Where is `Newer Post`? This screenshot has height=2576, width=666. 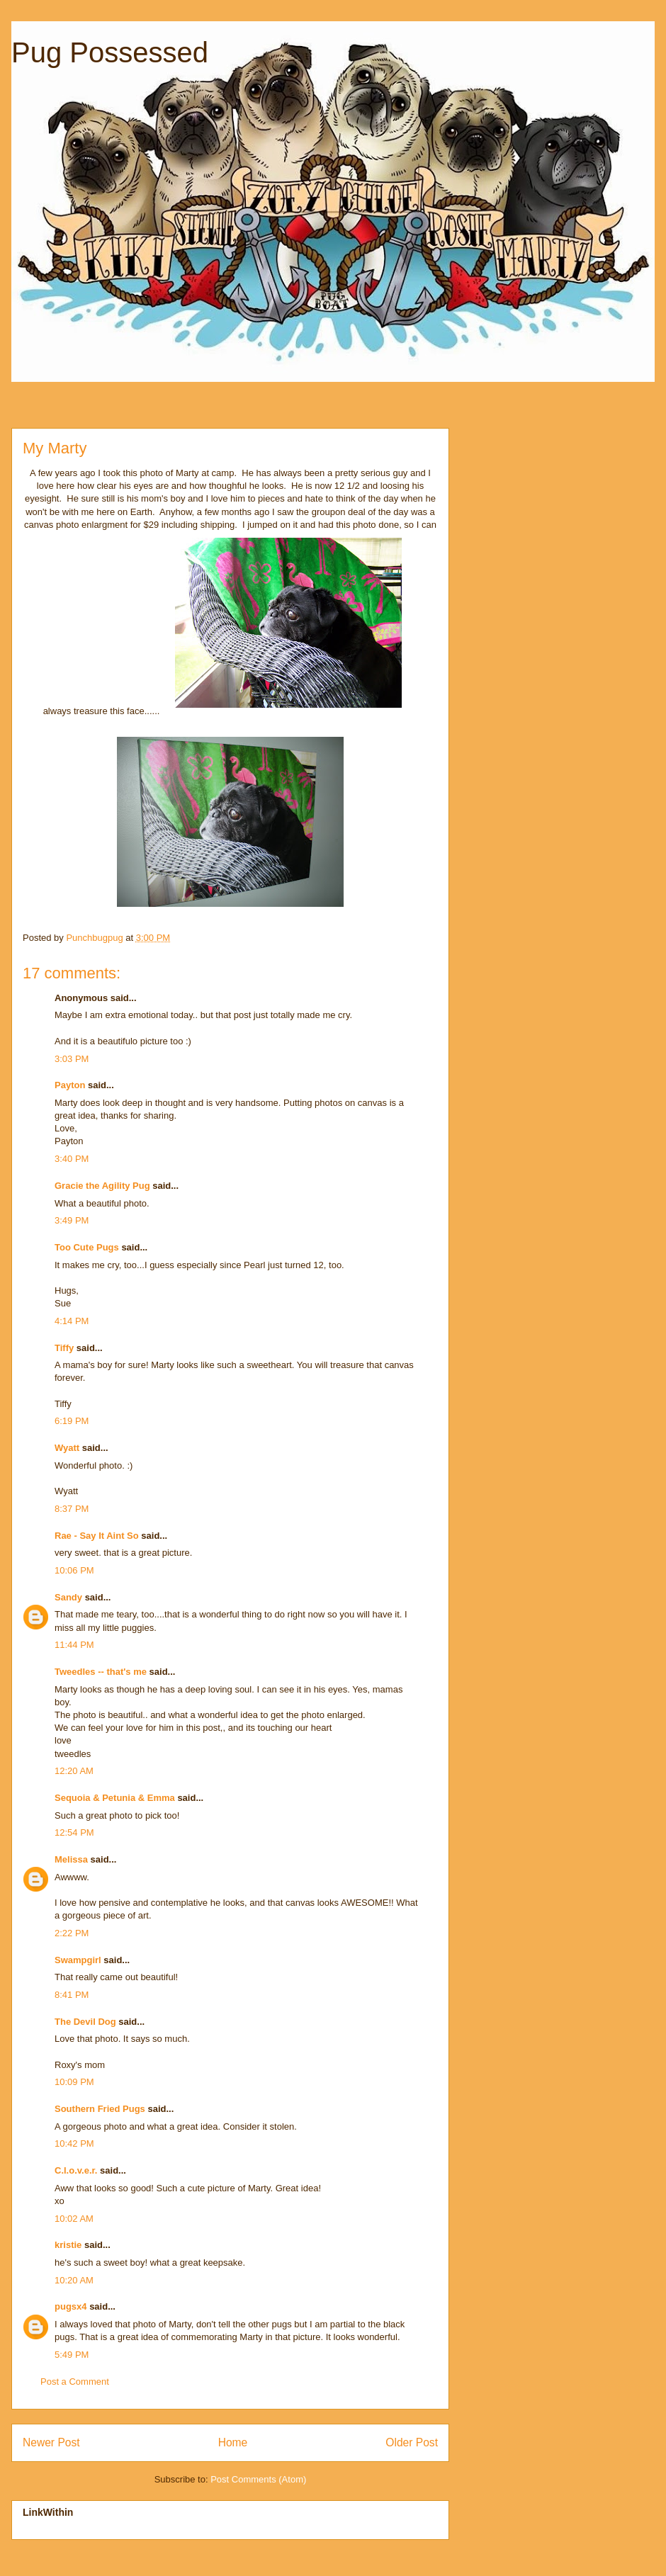
Newer Post is located at coordinates (51, 2442).